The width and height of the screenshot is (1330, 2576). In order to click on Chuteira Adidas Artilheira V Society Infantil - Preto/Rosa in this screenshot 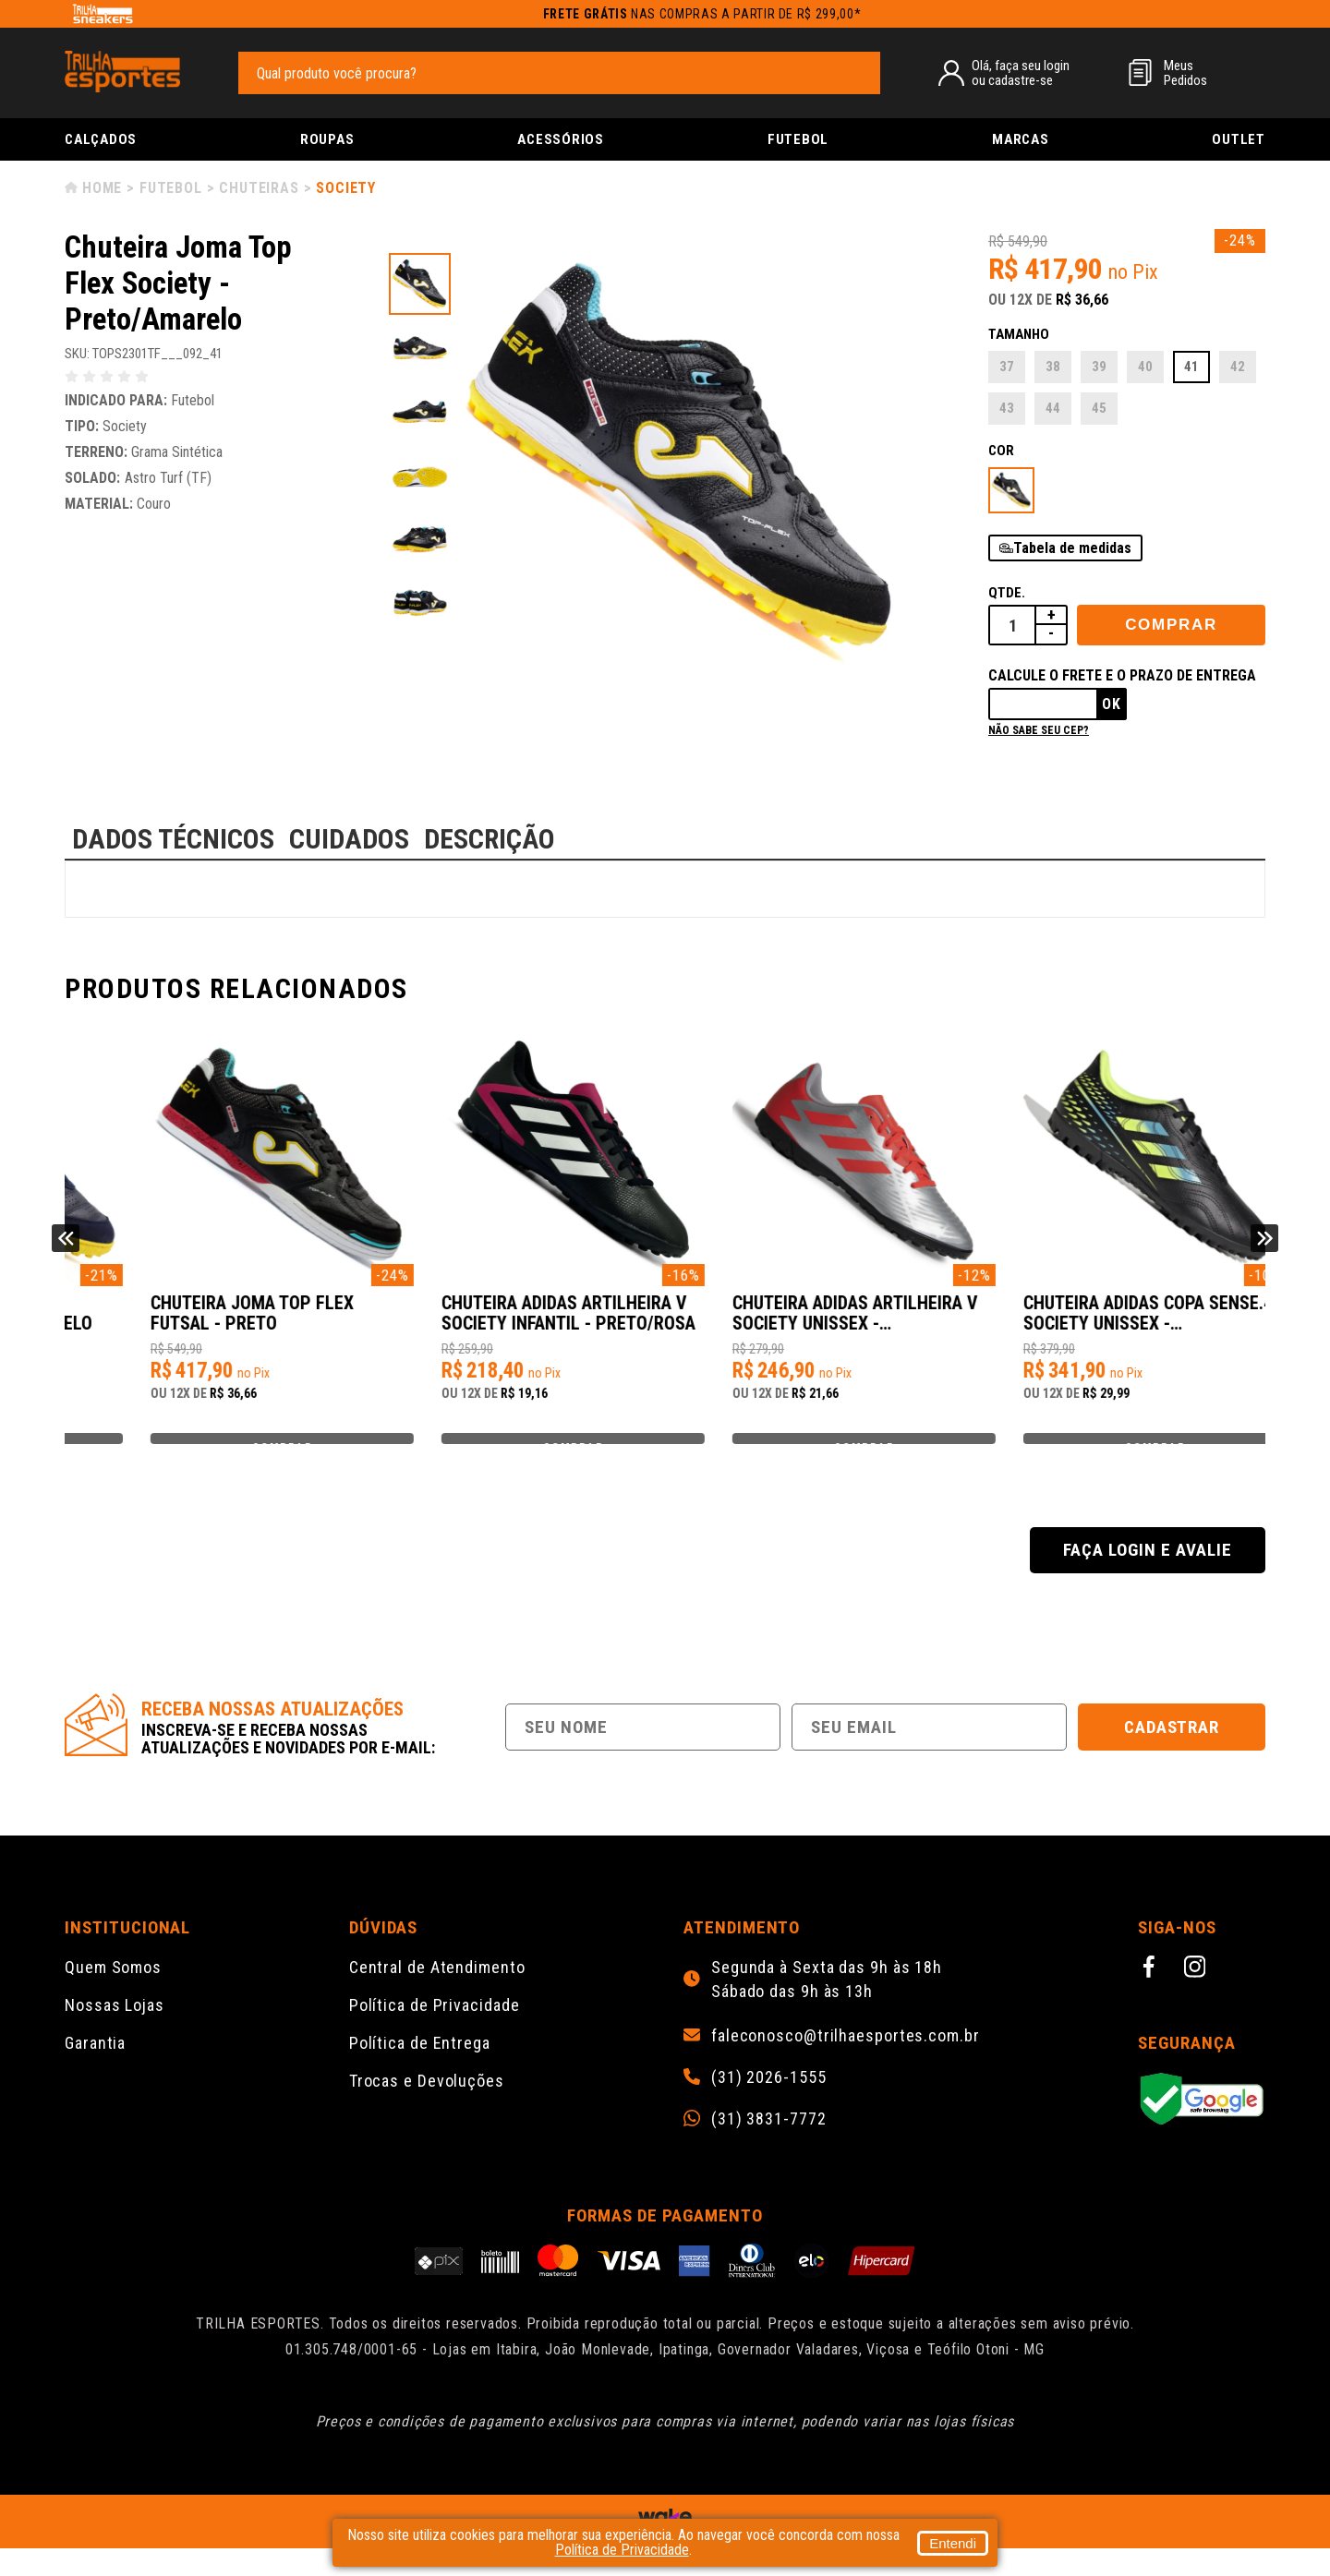, I will do `click(815, 1322)`.